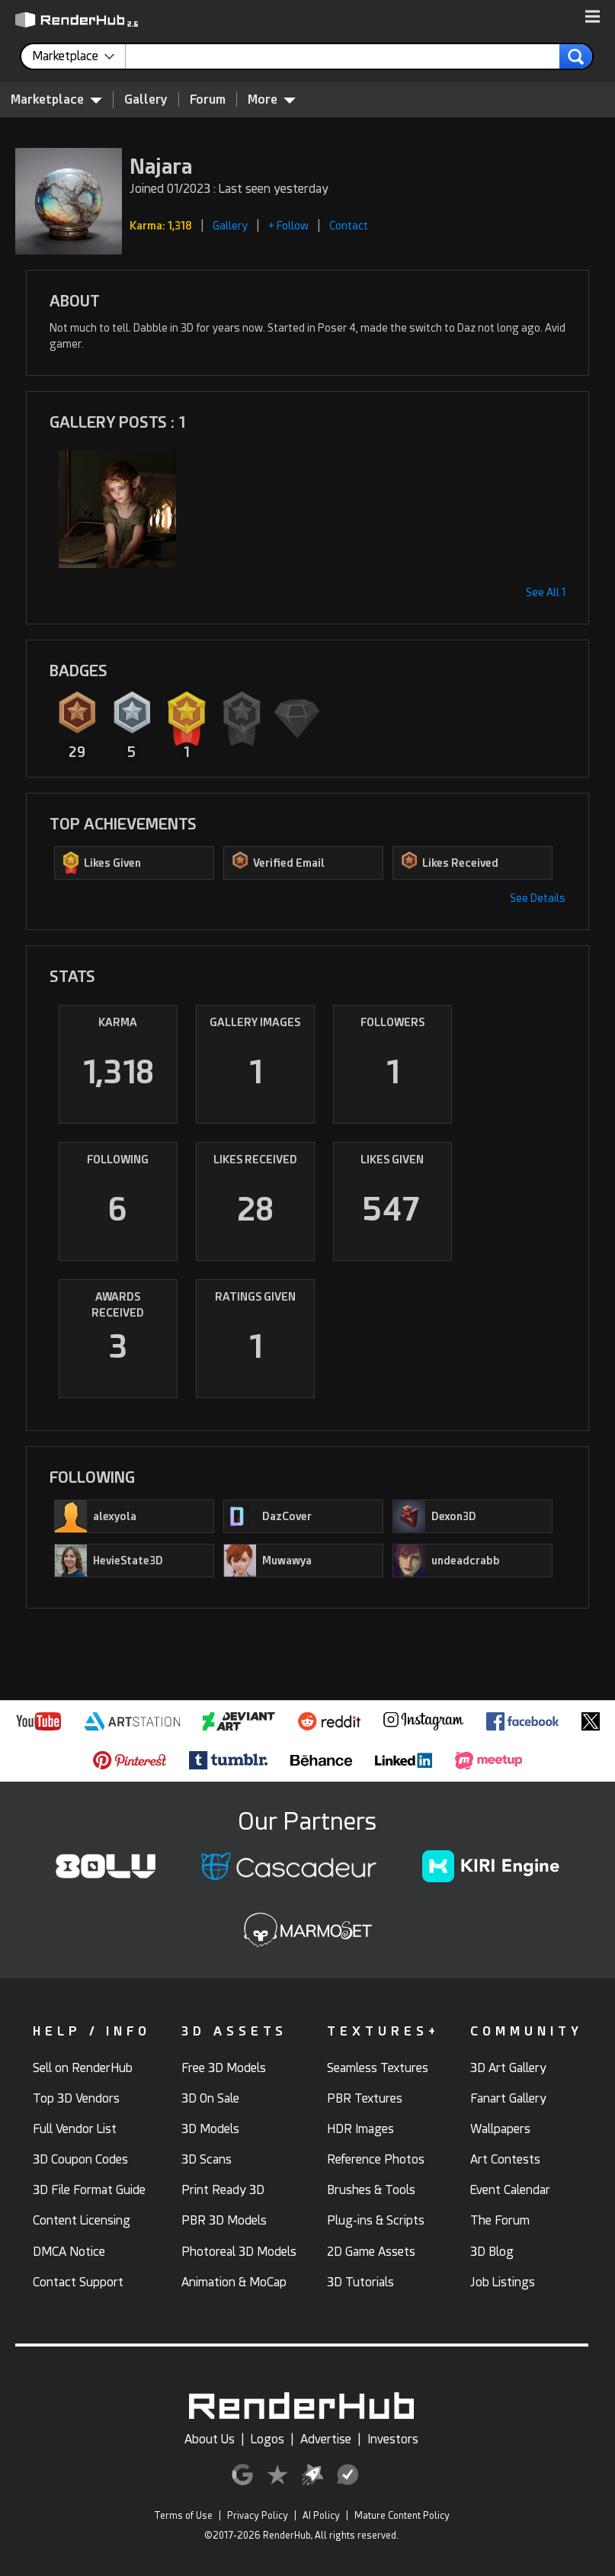 The width and height of the screenshot is (615, 2576). Describe the element at coordinates (238, 2251) in the screenshot. I see `Photoreal 3D Models` at that location.